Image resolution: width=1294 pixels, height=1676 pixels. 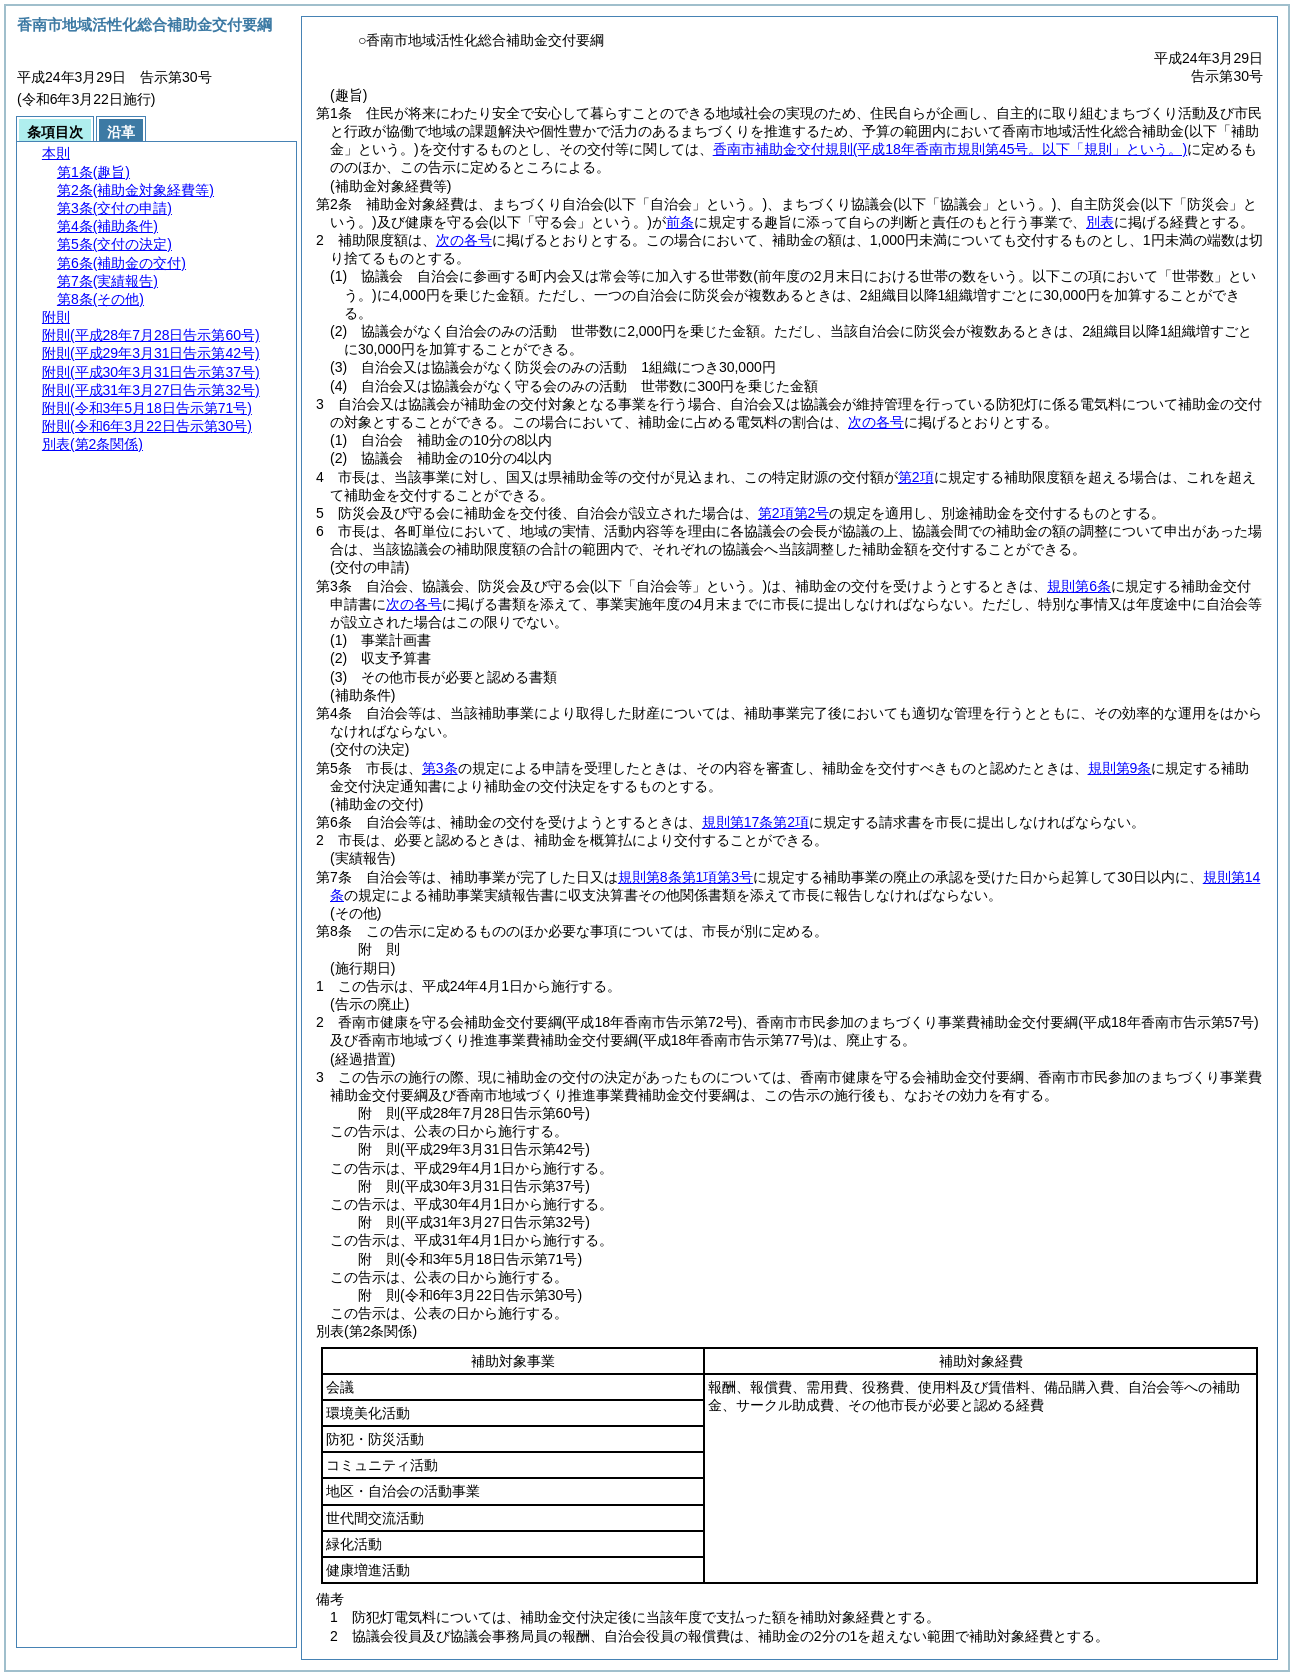 I want to click on 規則第17条第2項, so click(x=755, y=822).